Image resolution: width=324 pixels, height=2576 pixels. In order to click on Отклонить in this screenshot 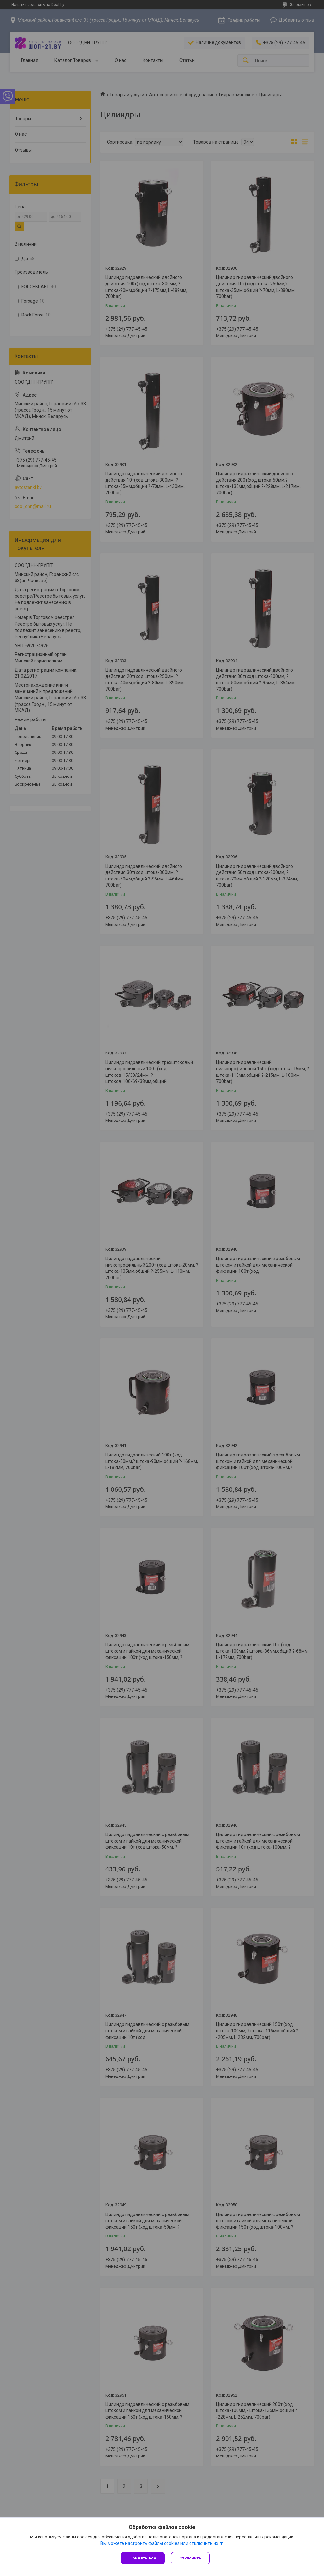, I will do `click(190, 2558)`.